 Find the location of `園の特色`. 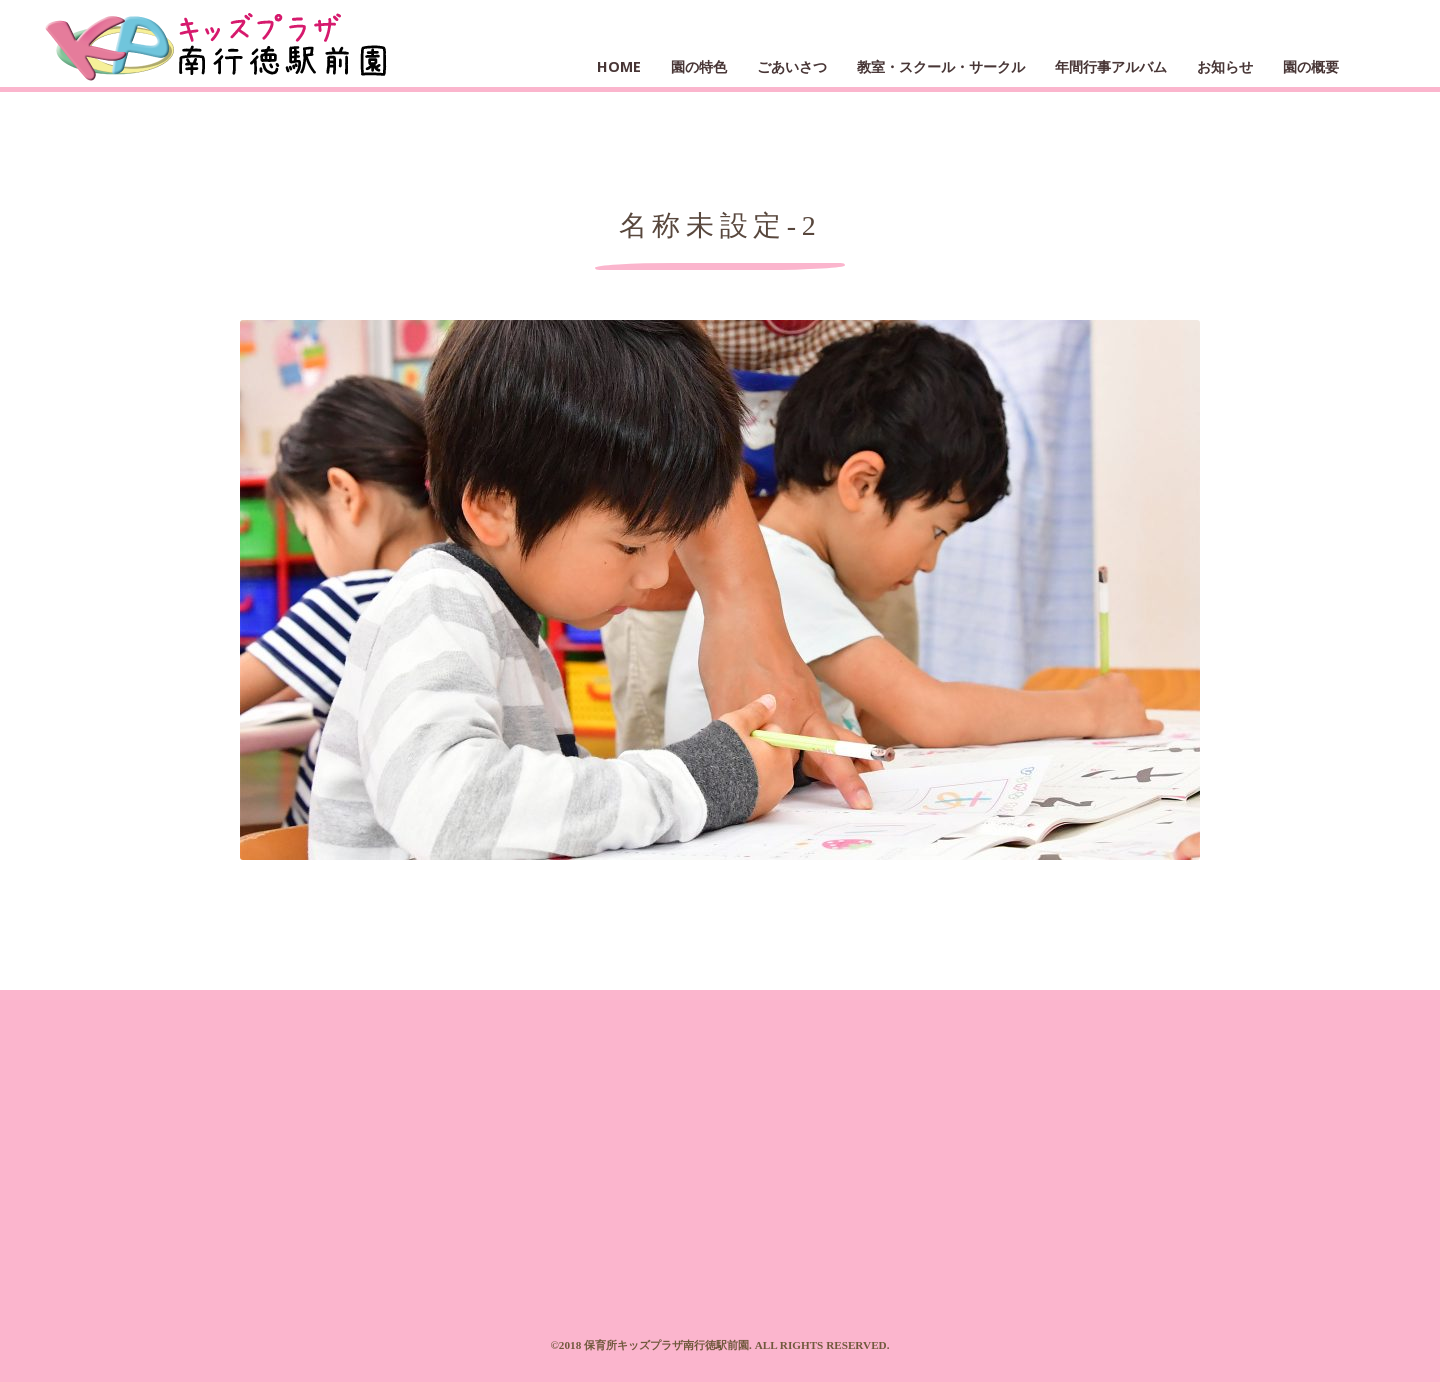

園の特色 is located at coordinates (699, 66).